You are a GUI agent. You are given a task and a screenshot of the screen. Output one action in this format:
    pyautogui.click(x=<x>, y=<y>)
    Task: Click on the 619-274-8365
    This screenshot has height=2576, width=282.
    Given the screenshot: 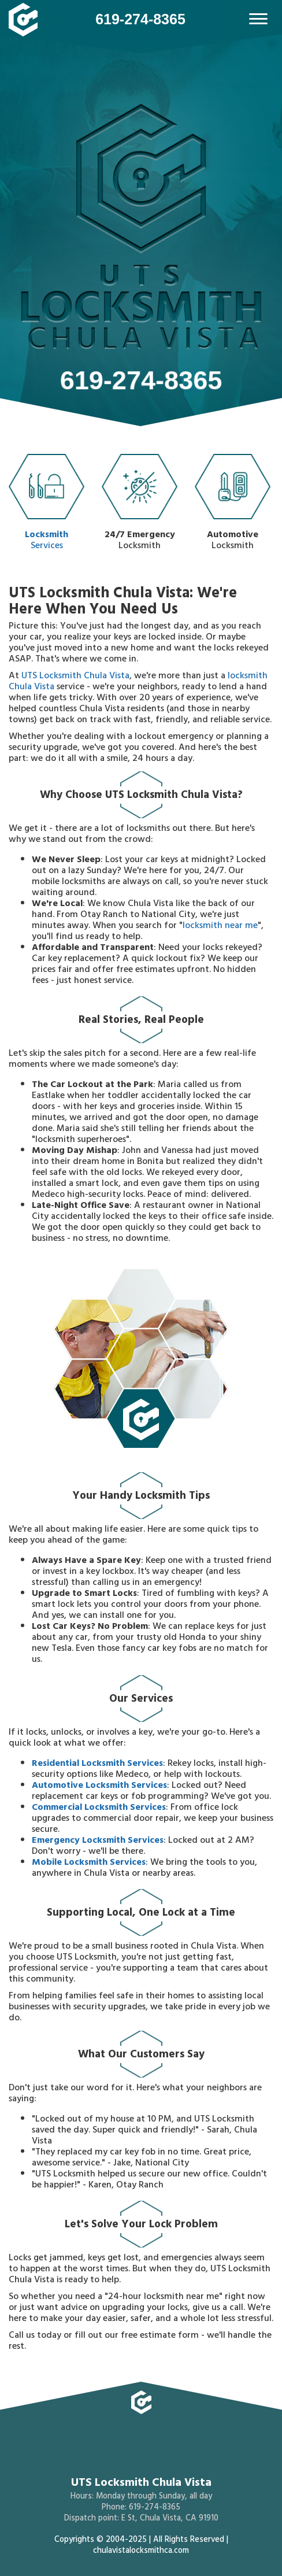 What is the action you would take?
    pyautogui.click(x=140, y=19)
    